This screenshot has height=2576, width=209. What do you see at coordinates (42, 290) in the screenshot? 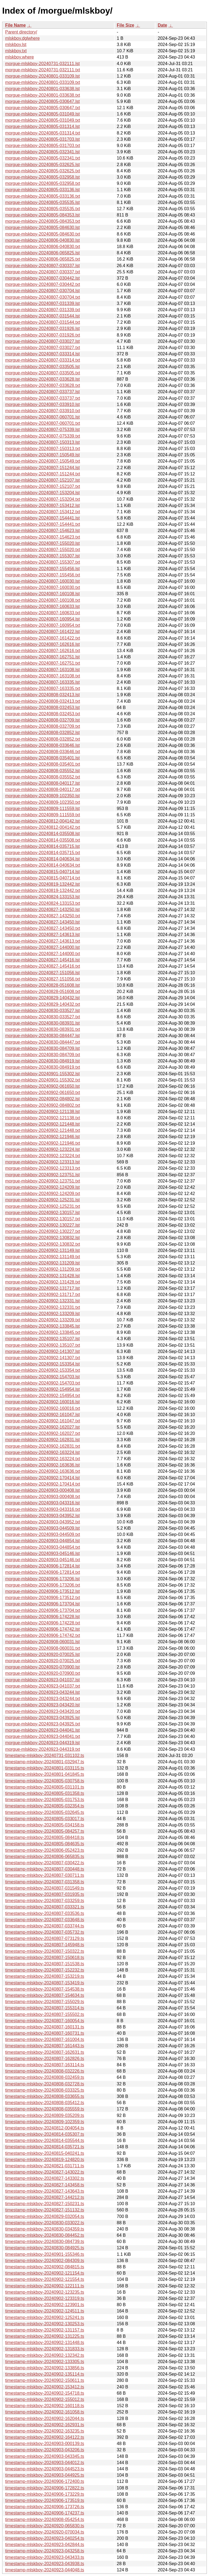
I see `morgue-mlskboy-20240807-030704.lst` at bounding box center [42, 290].